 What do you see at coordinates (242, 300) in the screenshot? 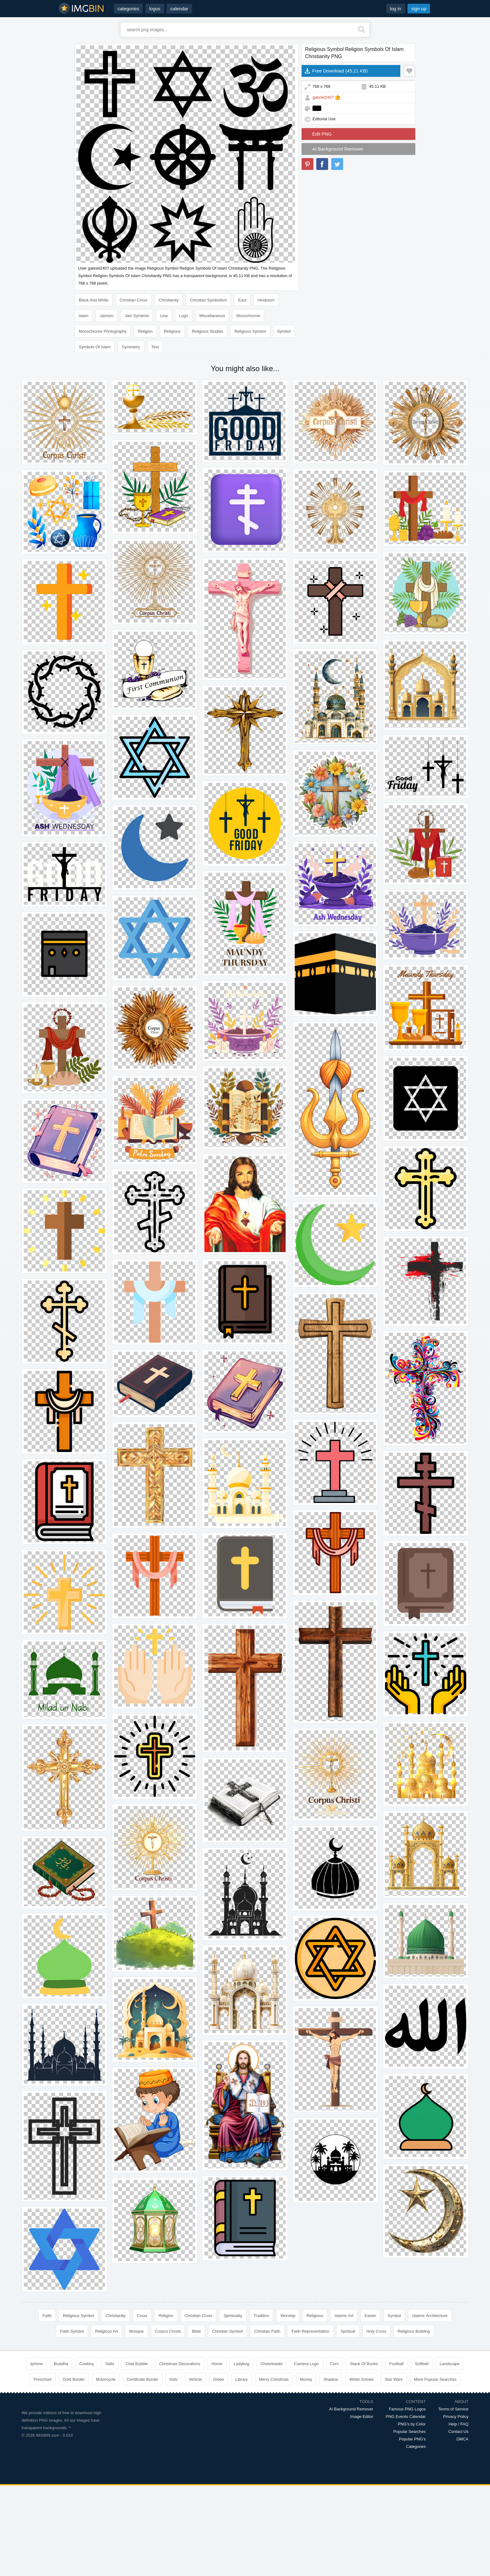
I see `East` at bounding box center [242, 300].